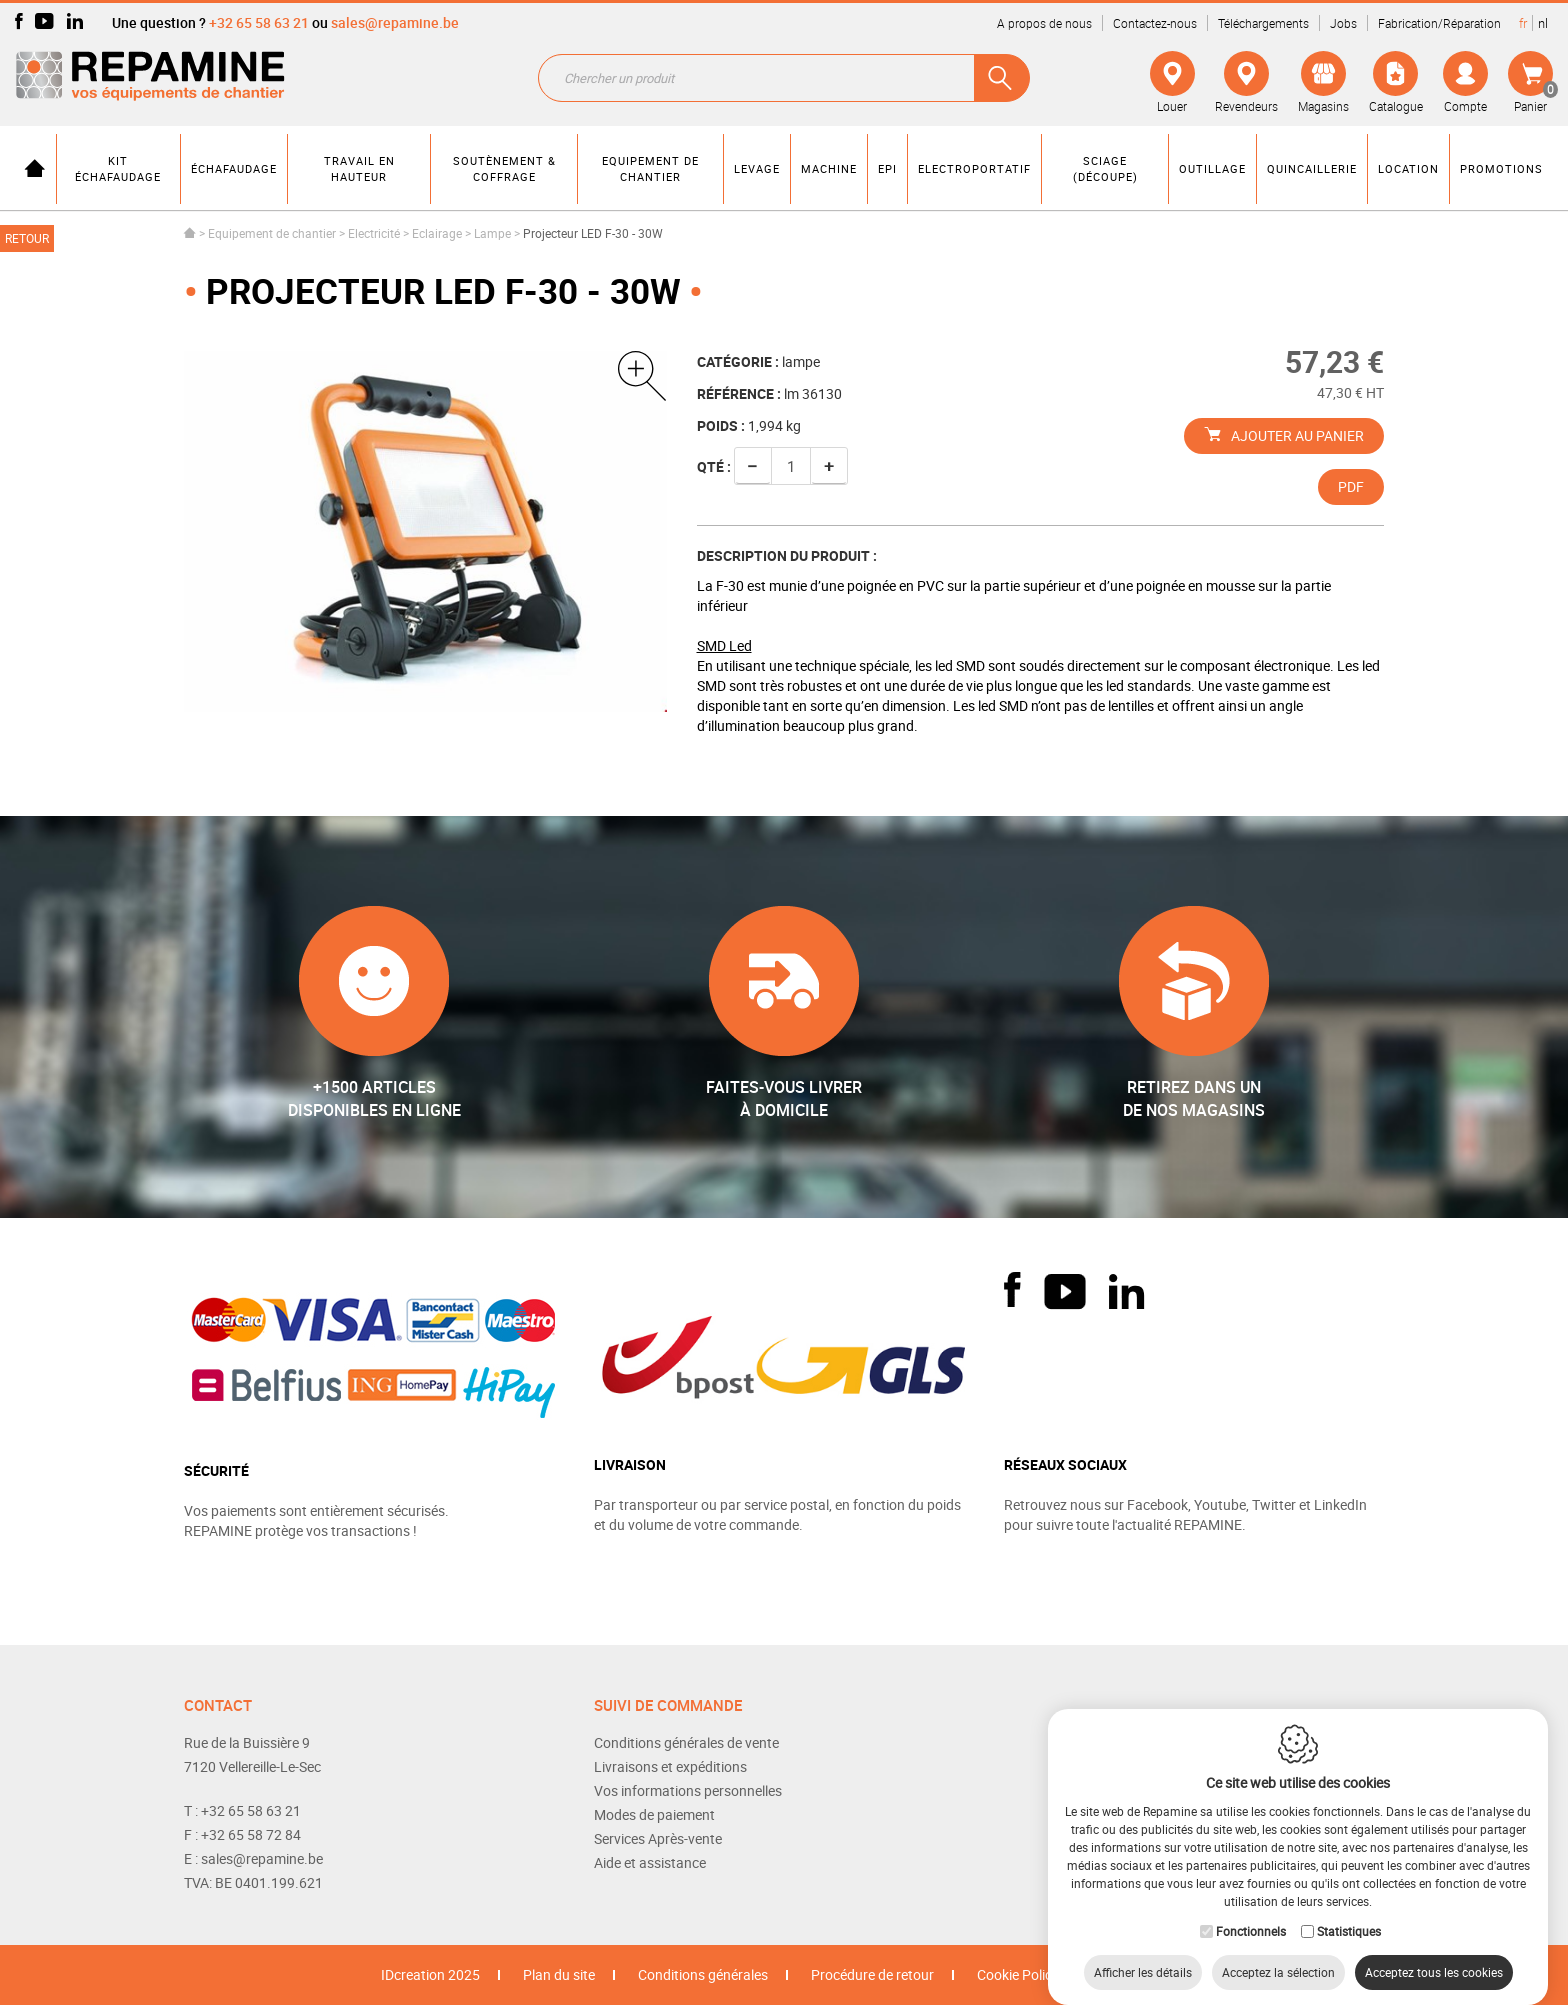  Describe the element at coordinates (1523, 23) in the screenshot. I see `fr` at that location.